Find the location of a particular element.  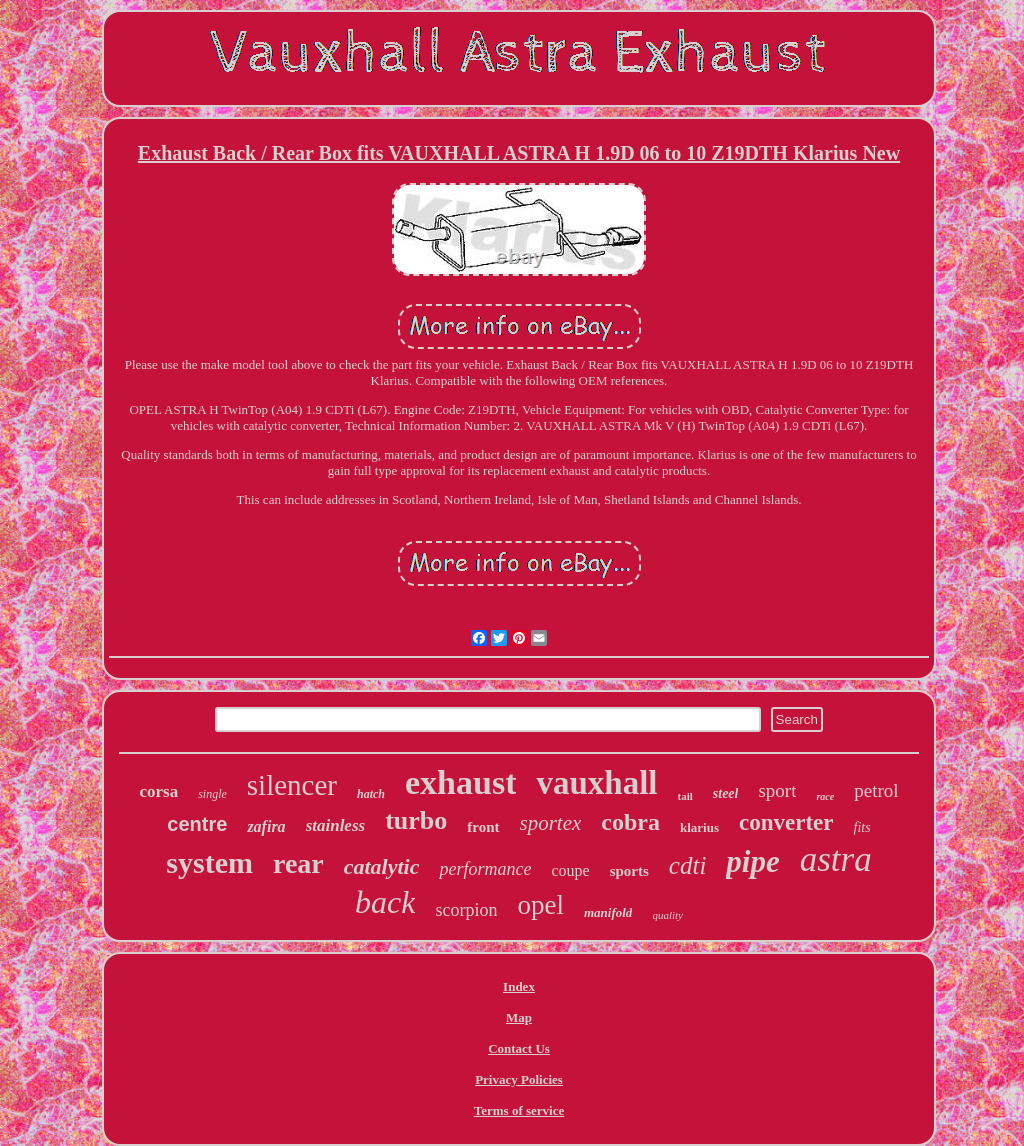

sport is located at coordinates (777, 790).